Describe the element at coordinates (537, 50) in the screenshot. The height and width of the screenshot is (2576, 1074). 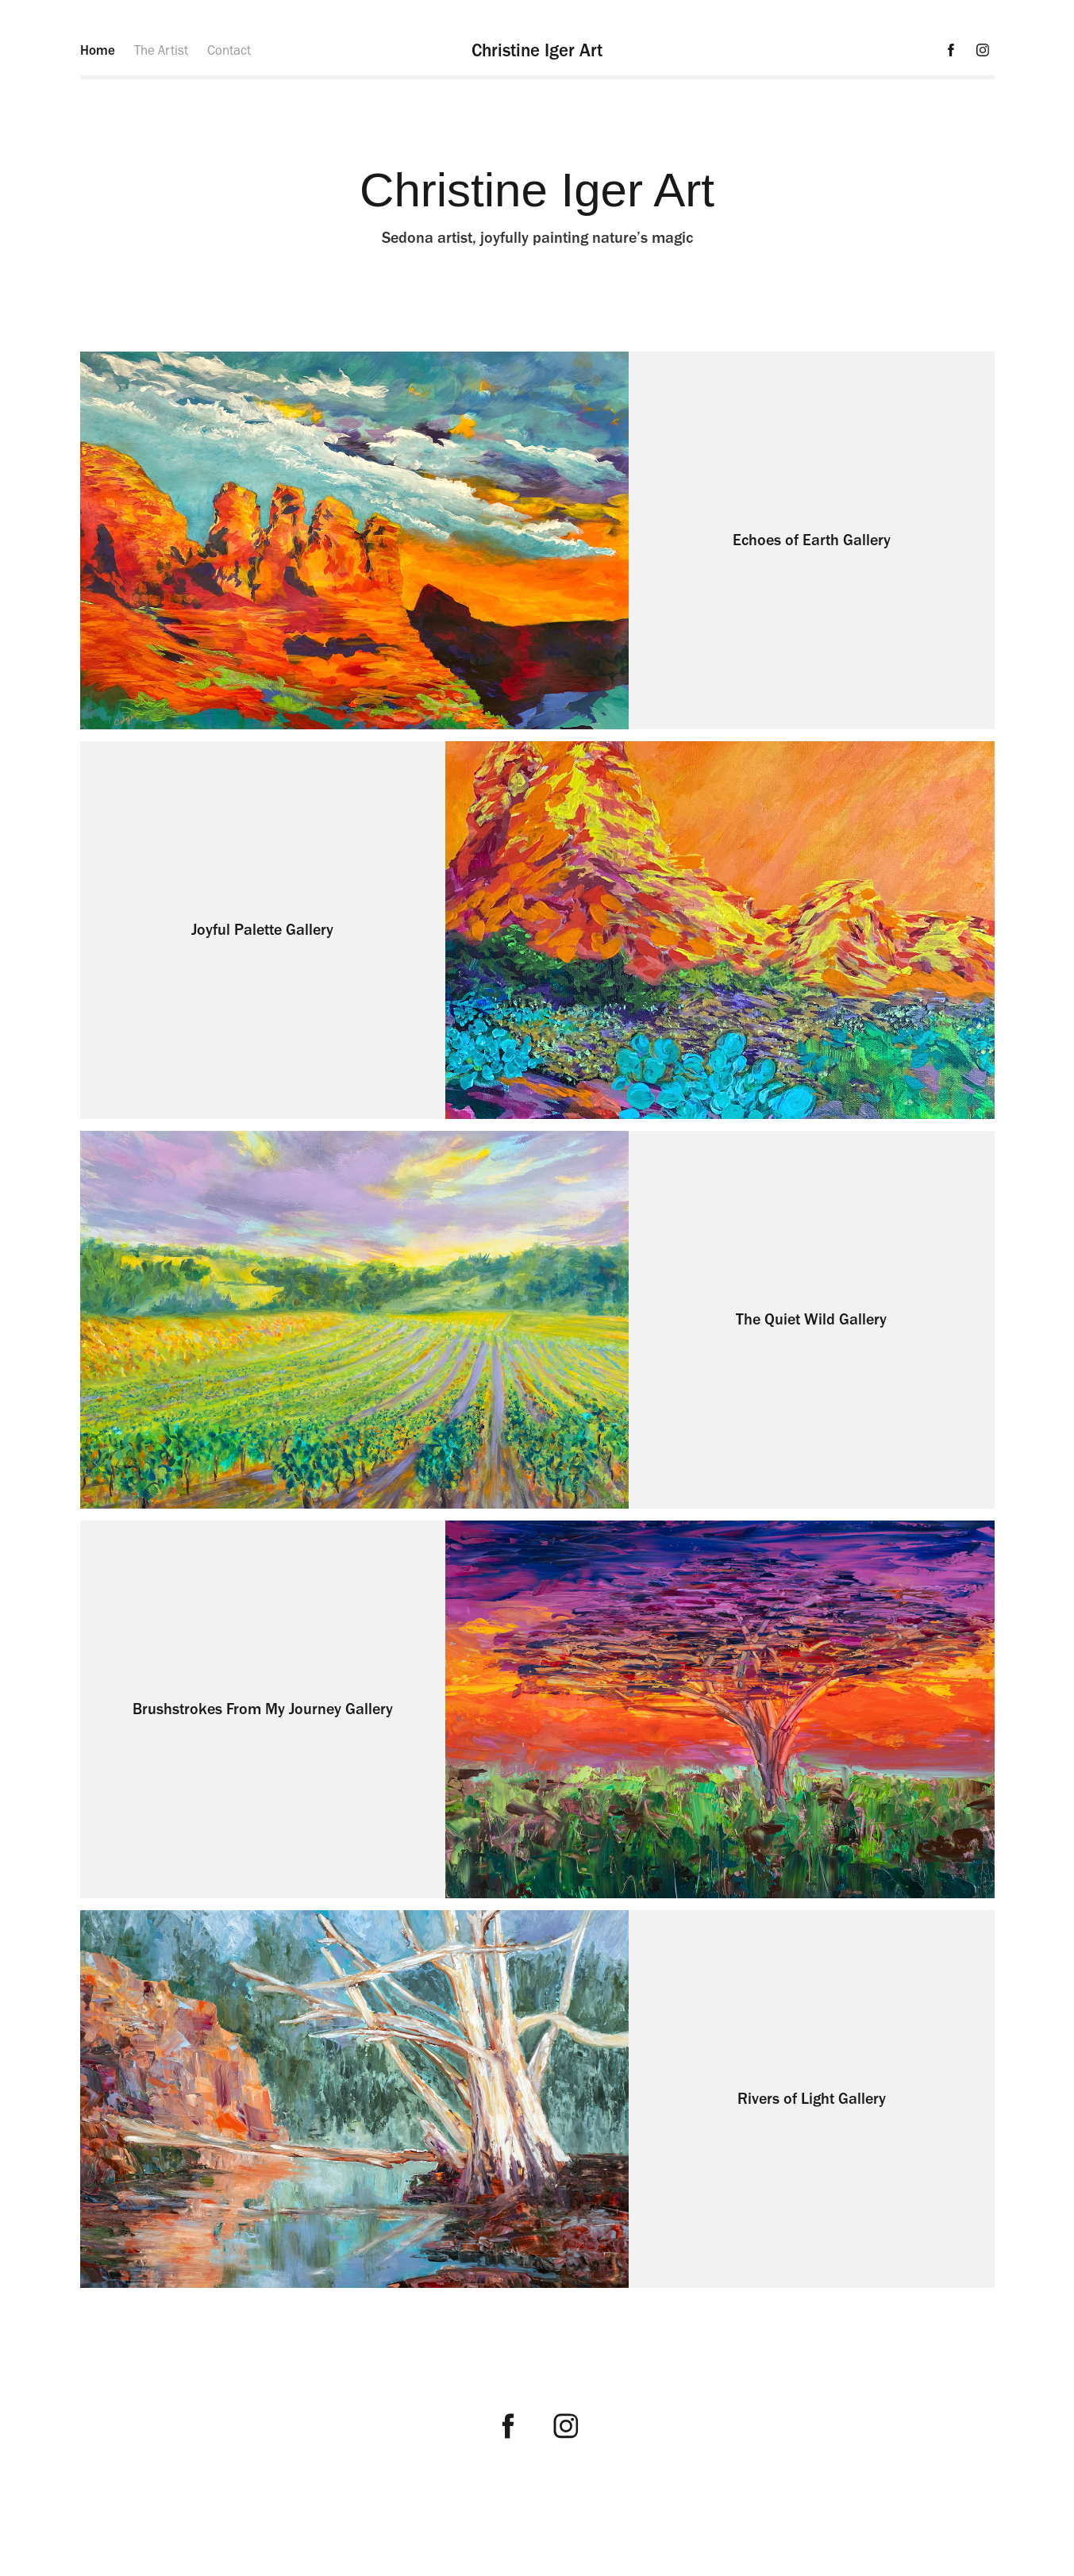
I see `Christine Iger Art` at that location.